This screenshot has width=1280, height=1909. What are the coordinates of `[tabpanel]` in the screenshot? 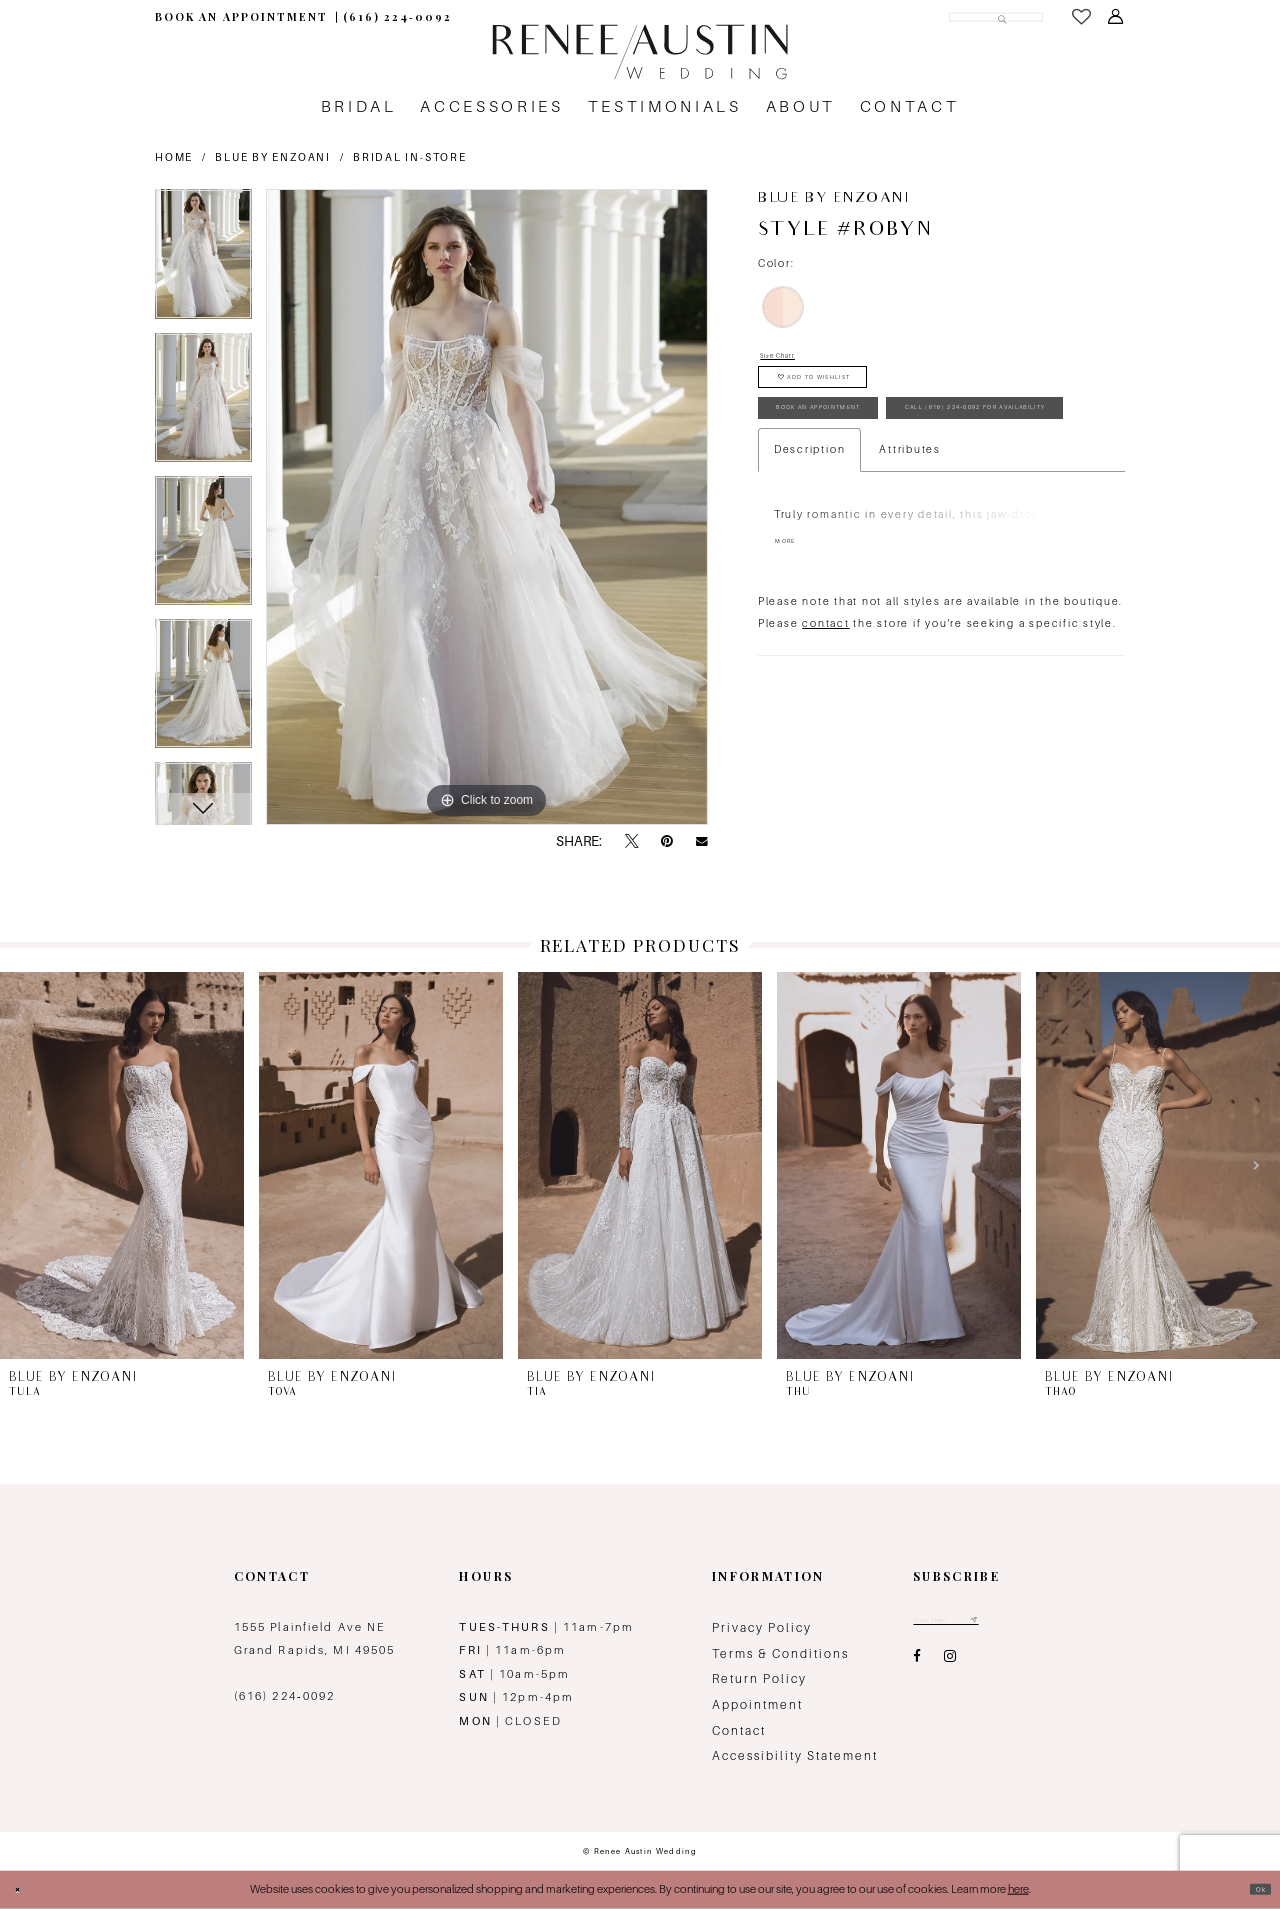 It's located at (203, 260).